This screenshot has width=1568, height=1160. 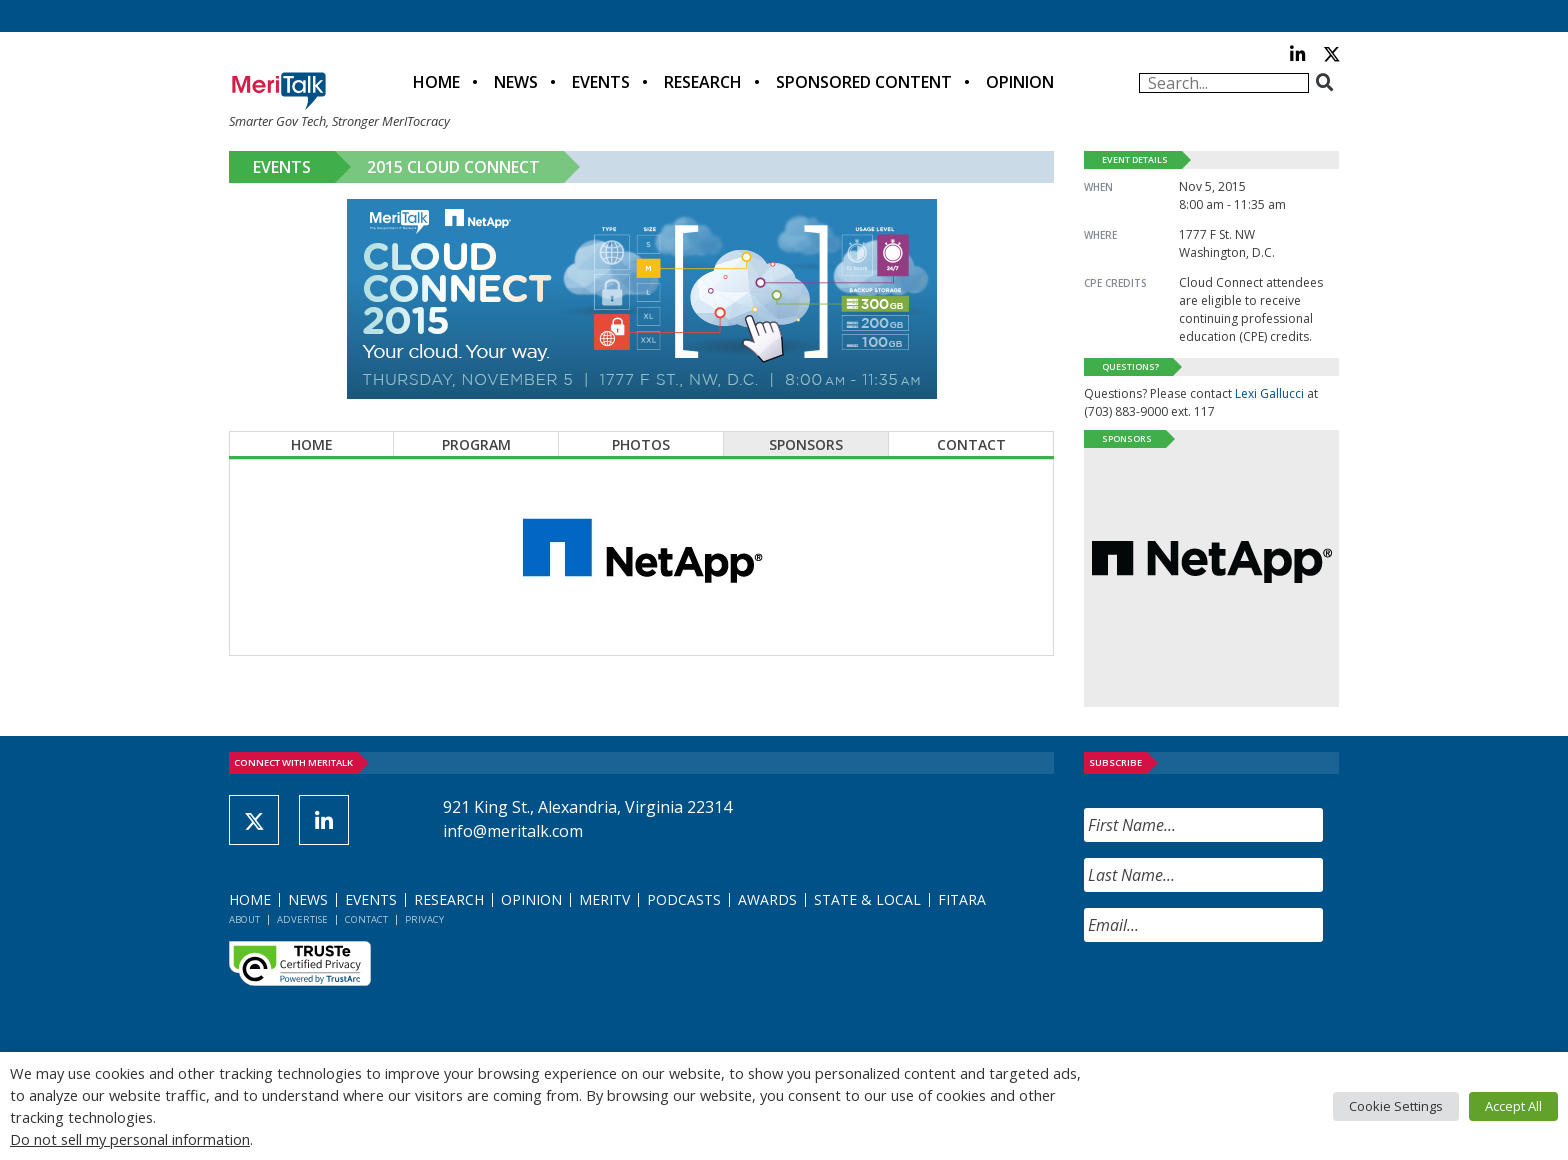 What do you see at coordinates (453, 167) in the screenshot?
I see `2015 Cloud Connect` at bounding box center [453, 167].